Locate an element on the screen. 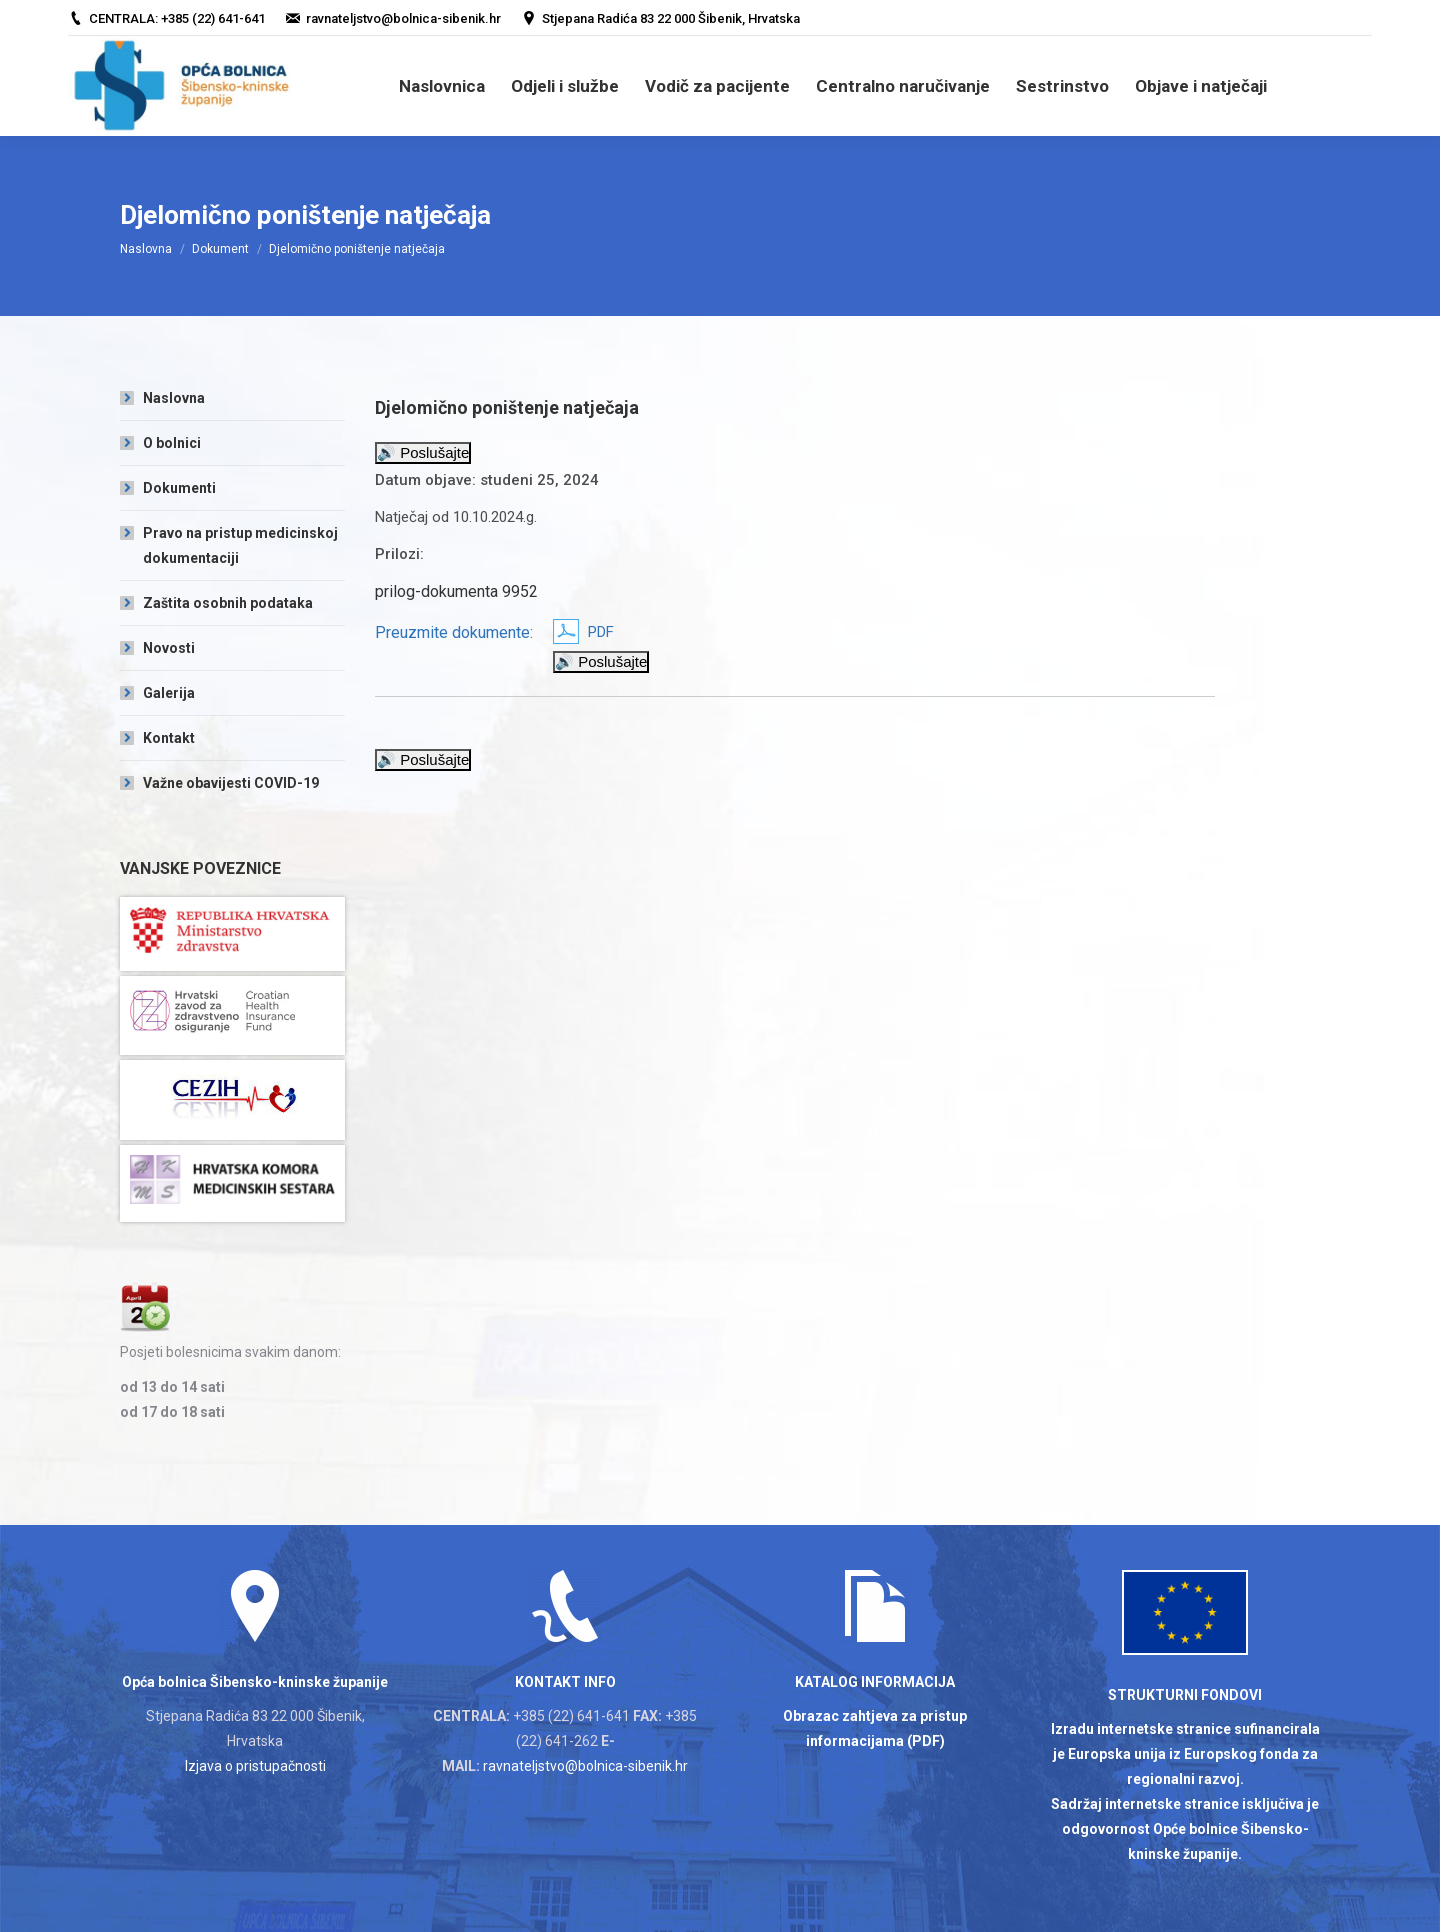  Dokumenti is located at coordinates (179, 488).